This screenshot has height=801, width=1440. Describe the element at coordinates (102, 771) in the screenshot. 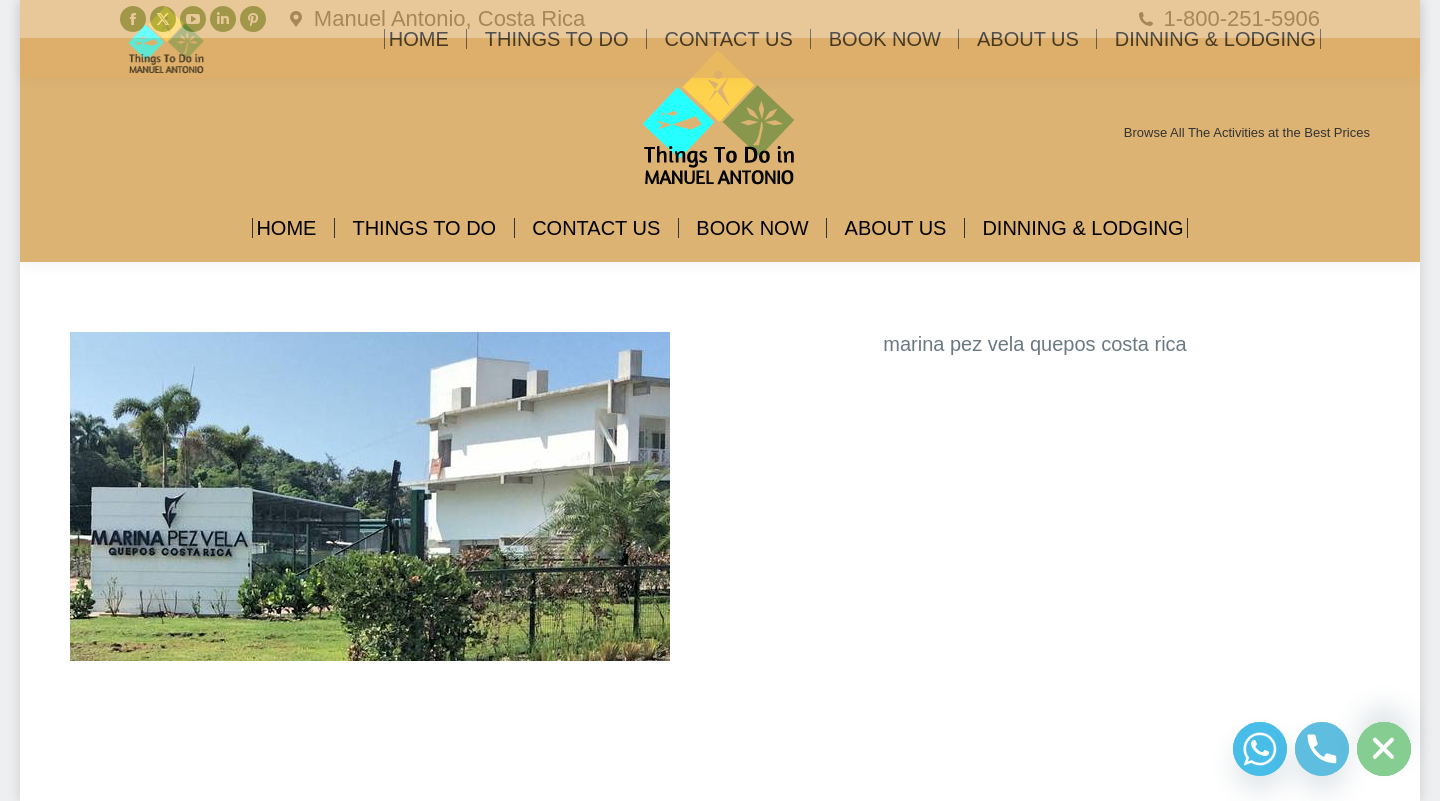

I see `Diseño Web` at that location.